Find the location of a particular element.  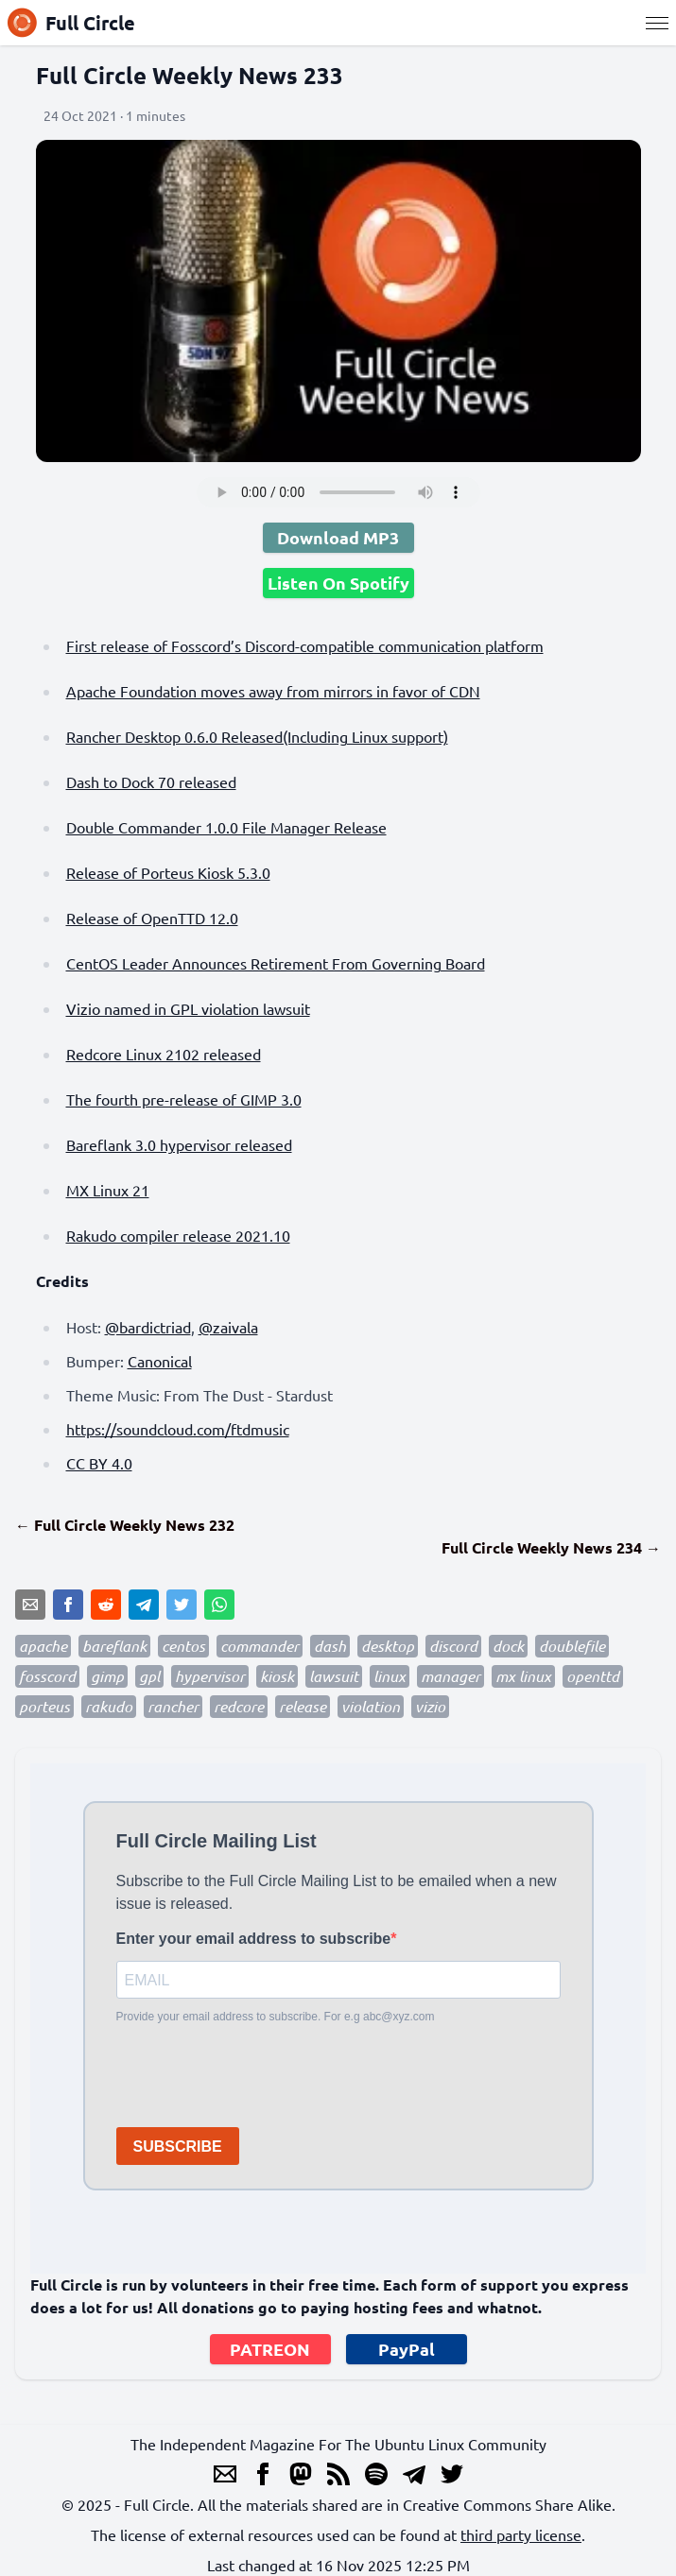

porteus is located at coordinates (44, 1706).